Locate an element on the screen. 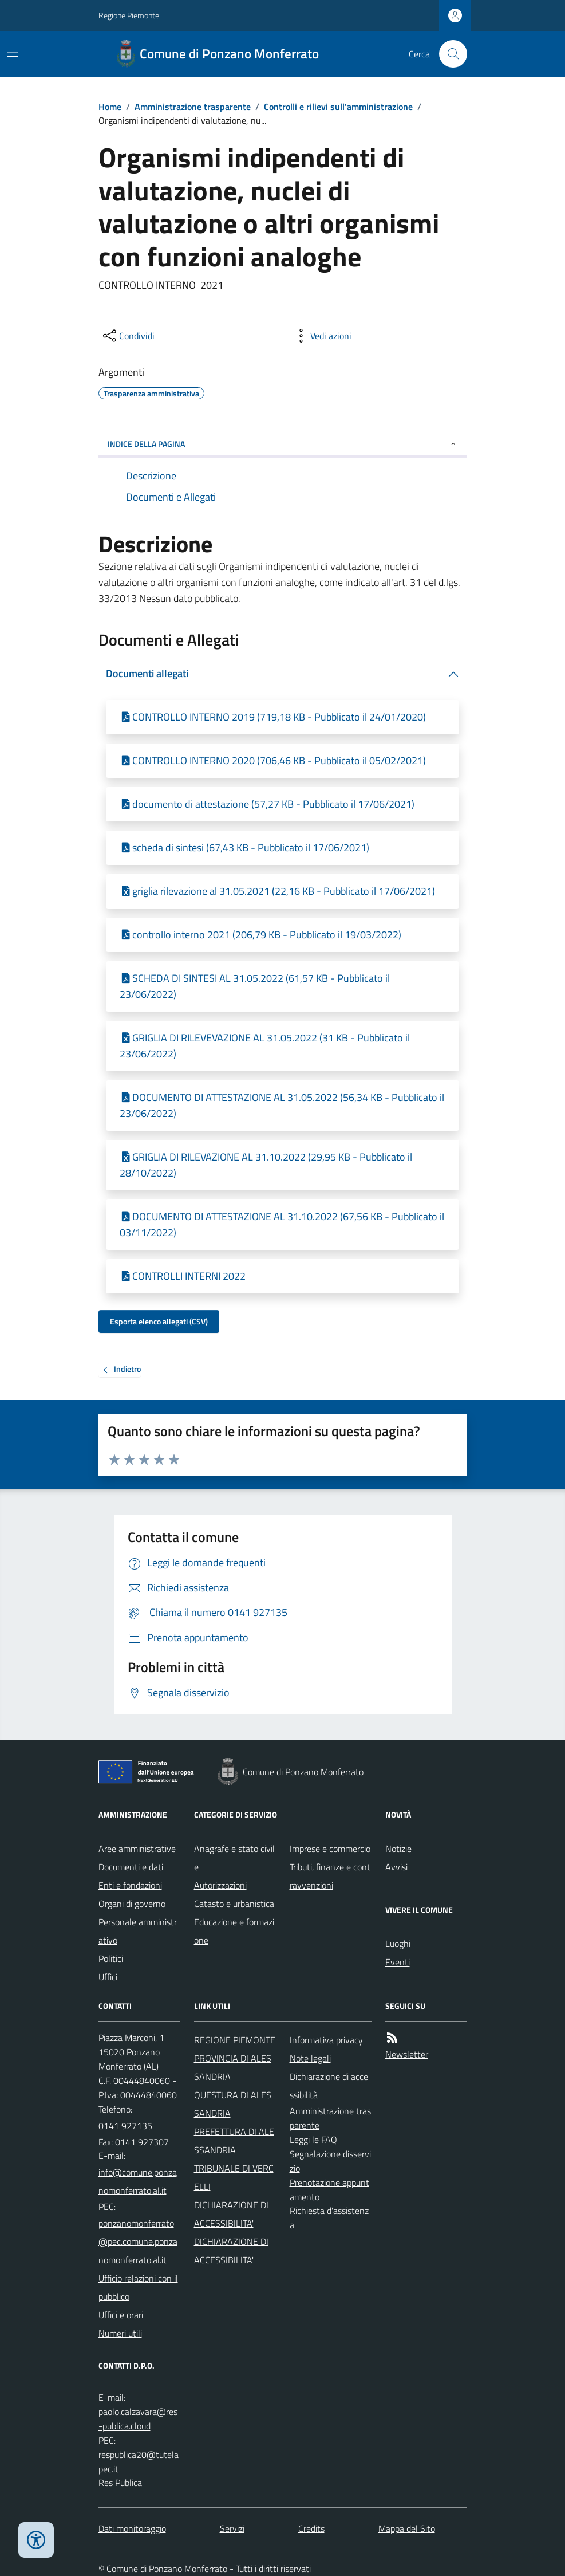  Numeri utili is located at coordinates (120, 2333).